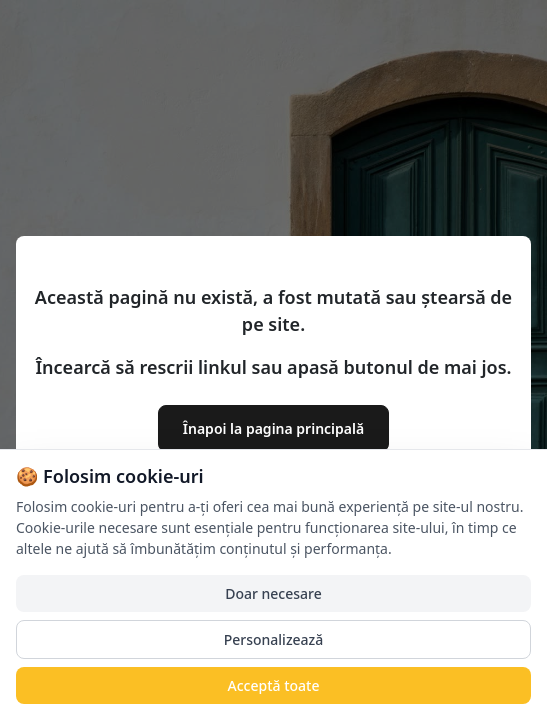 This screenshot has width=547, height=720. I want to click on Personalizează, so click(274, 639).